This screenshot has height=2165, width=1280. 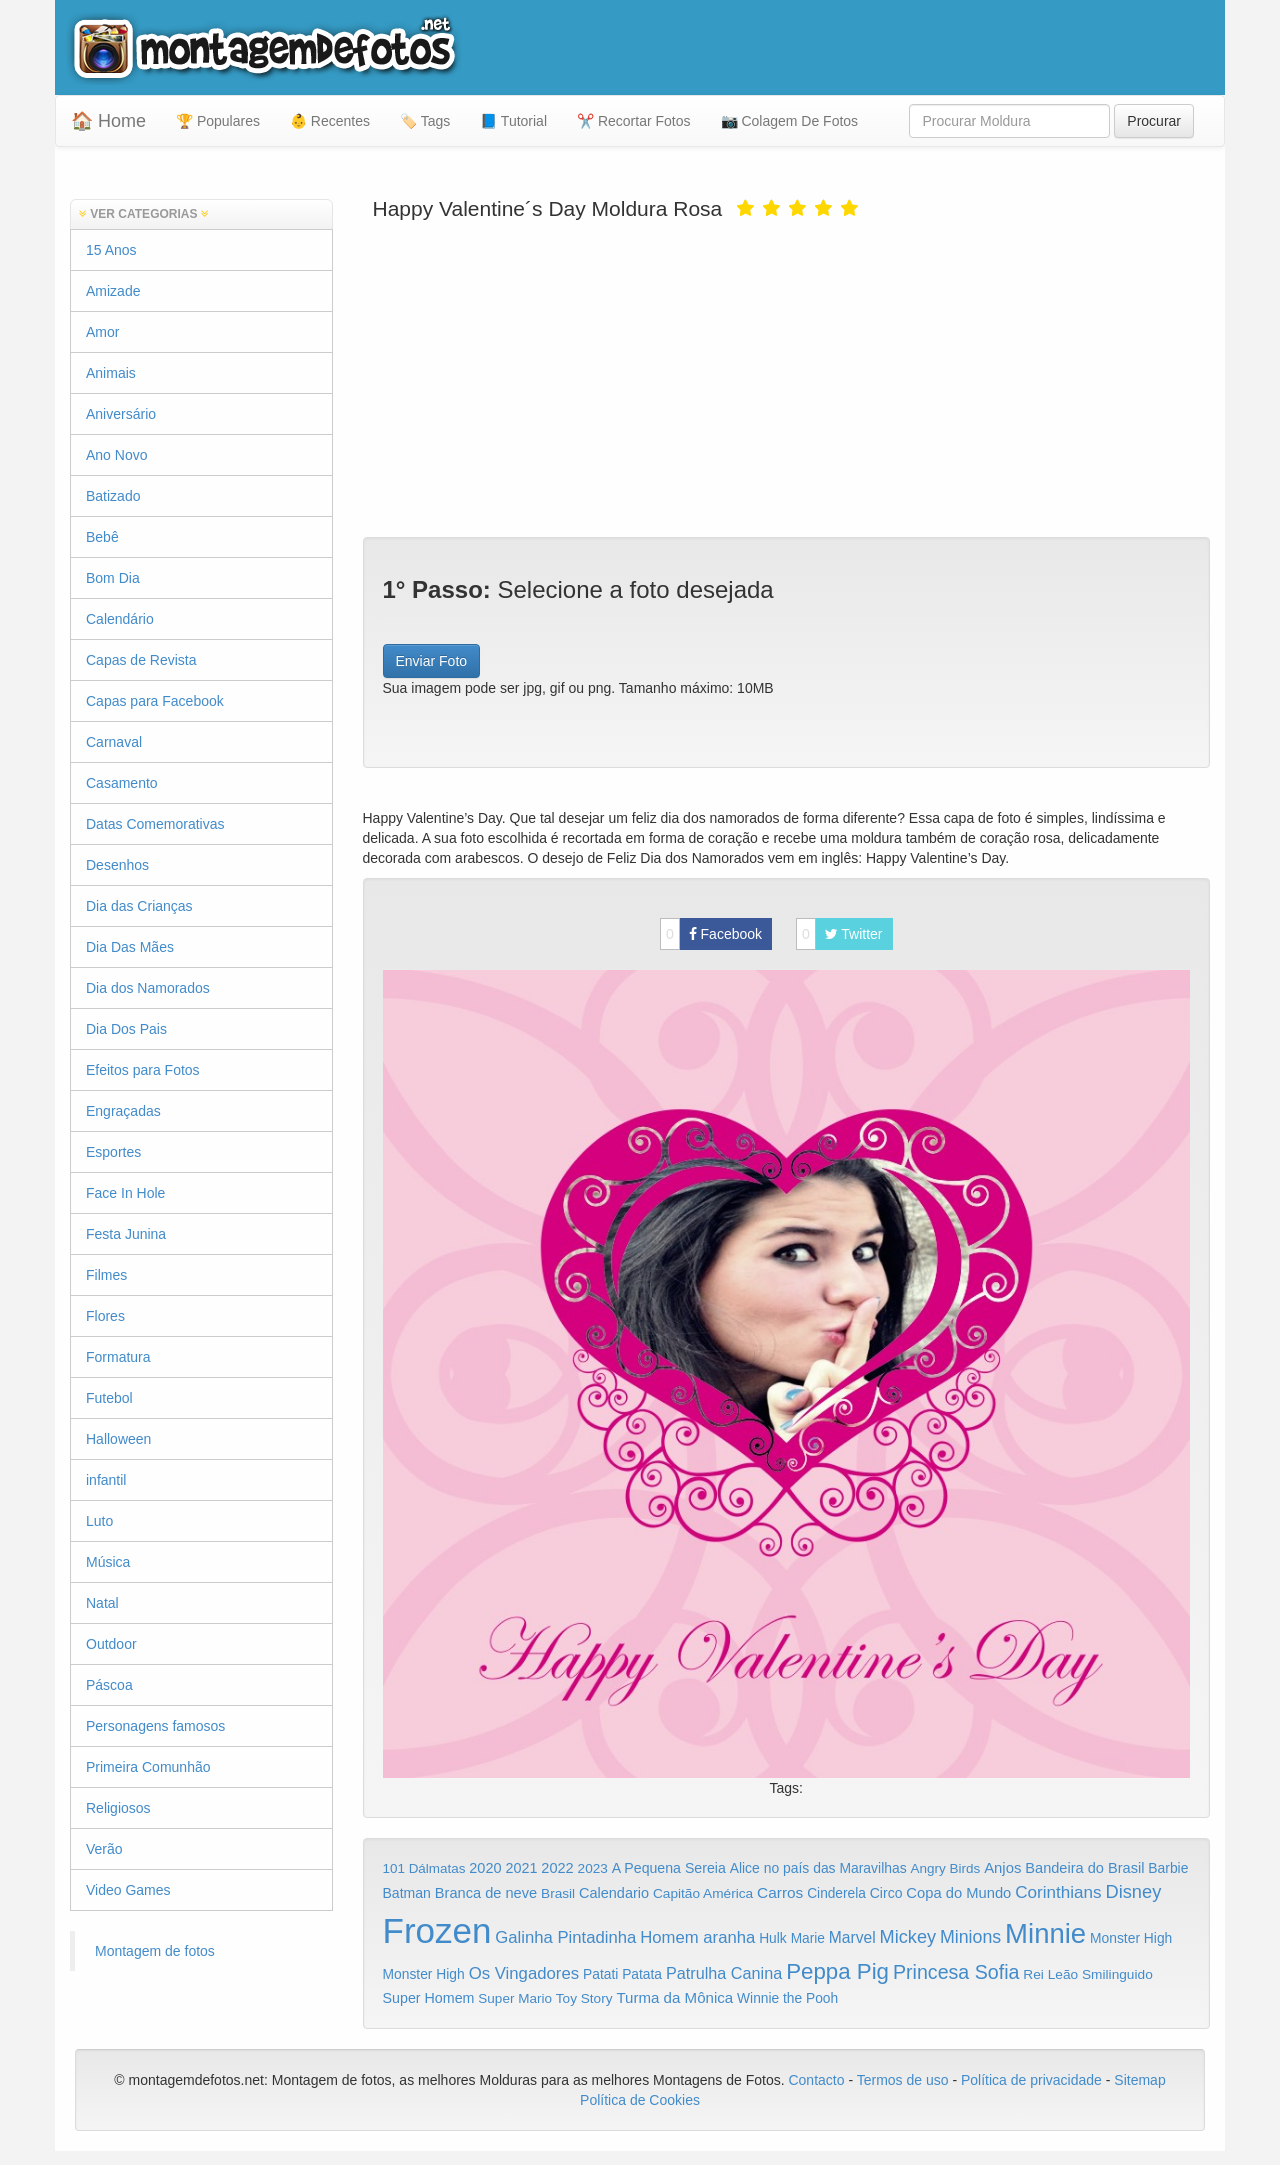 What do you see at coordinates (113, 1152) in the screenshot?
I see `Esportes` at bounding box center [113, 1152].